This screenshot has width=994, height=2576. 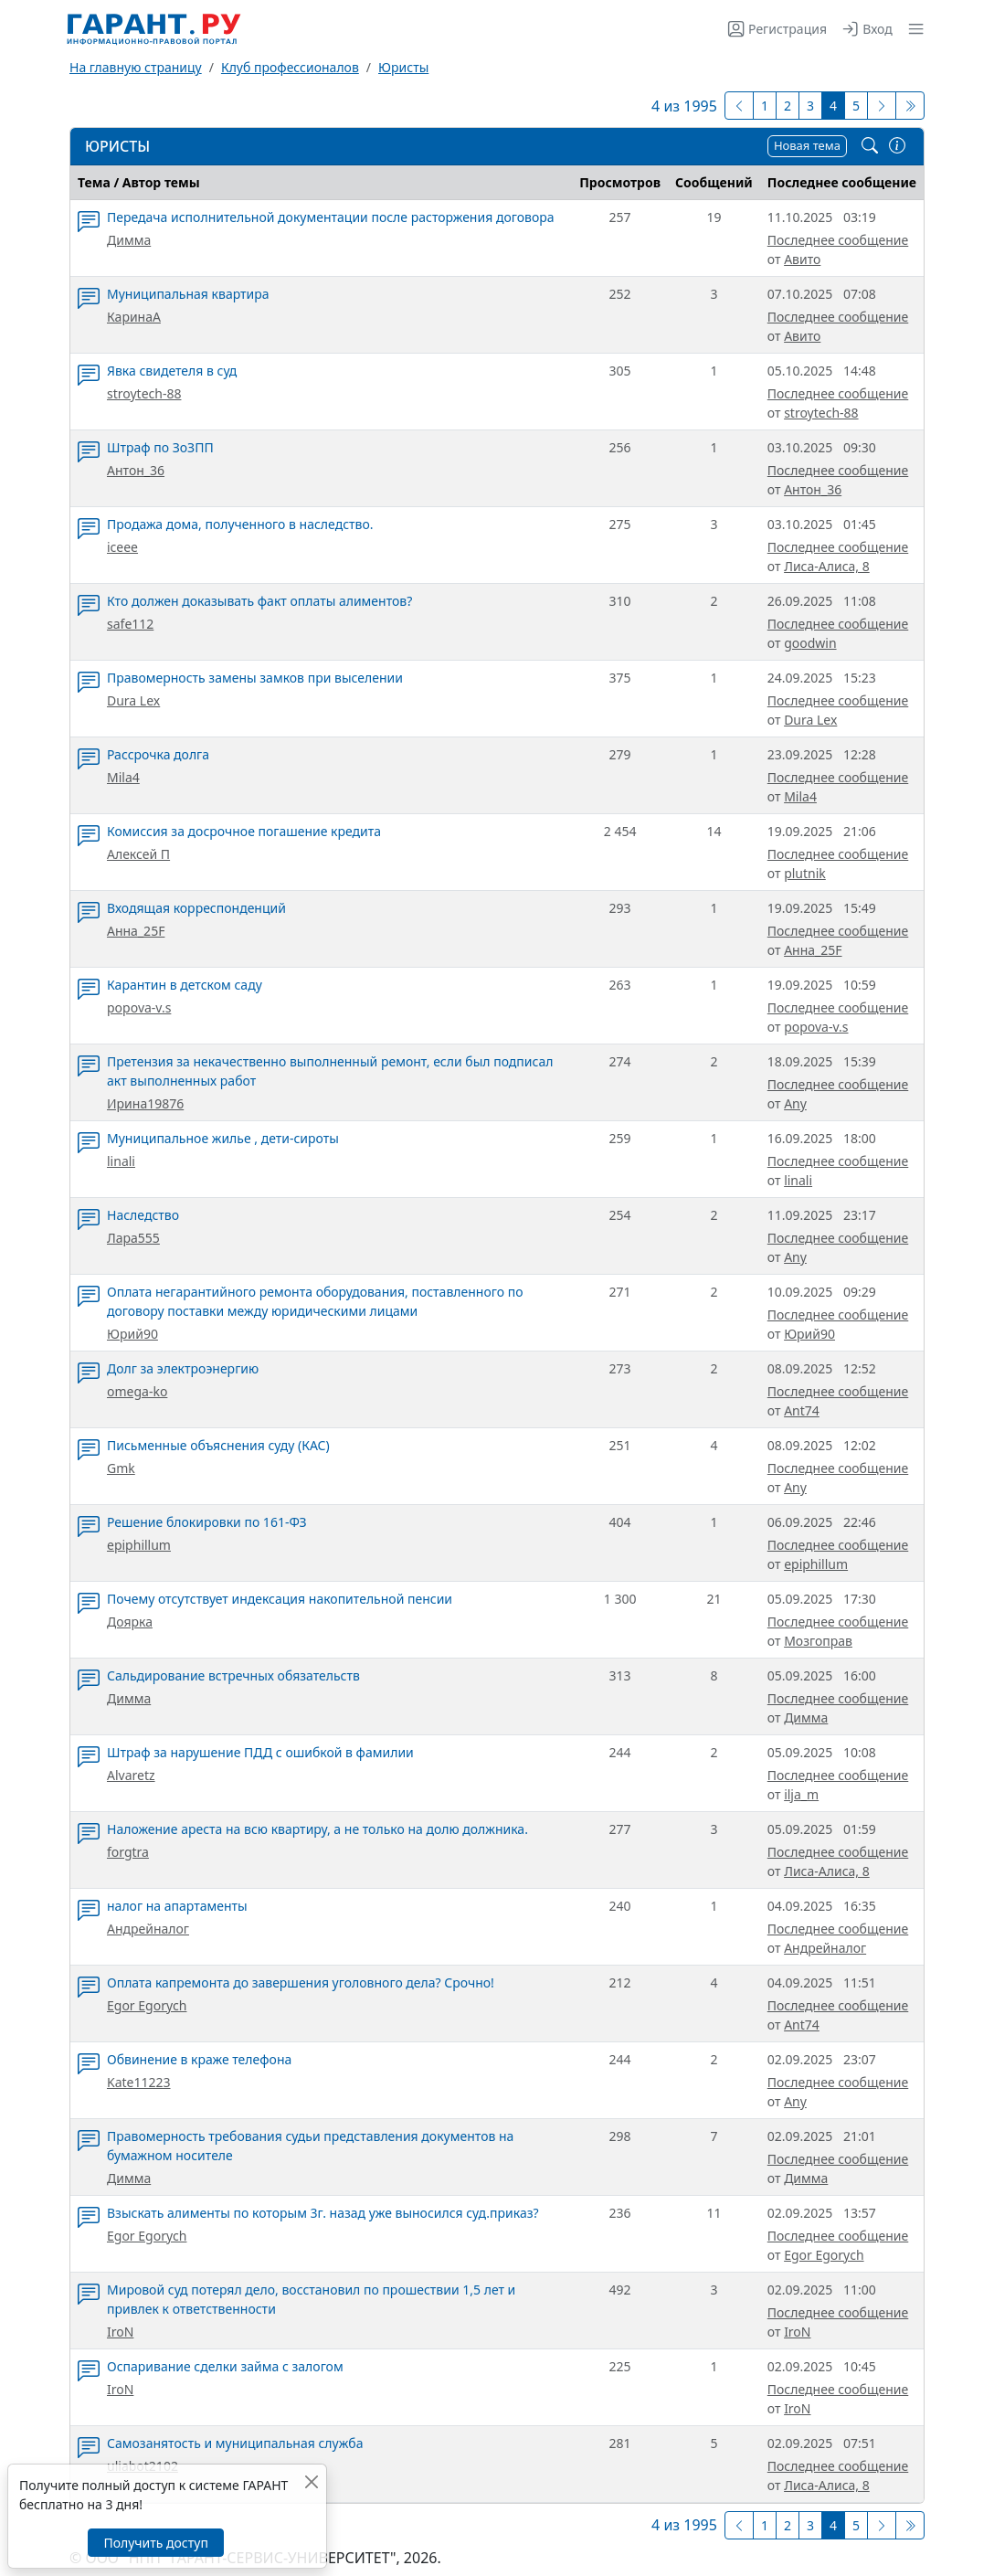 I want to click on Ant74, so click(x=802, y=1410).